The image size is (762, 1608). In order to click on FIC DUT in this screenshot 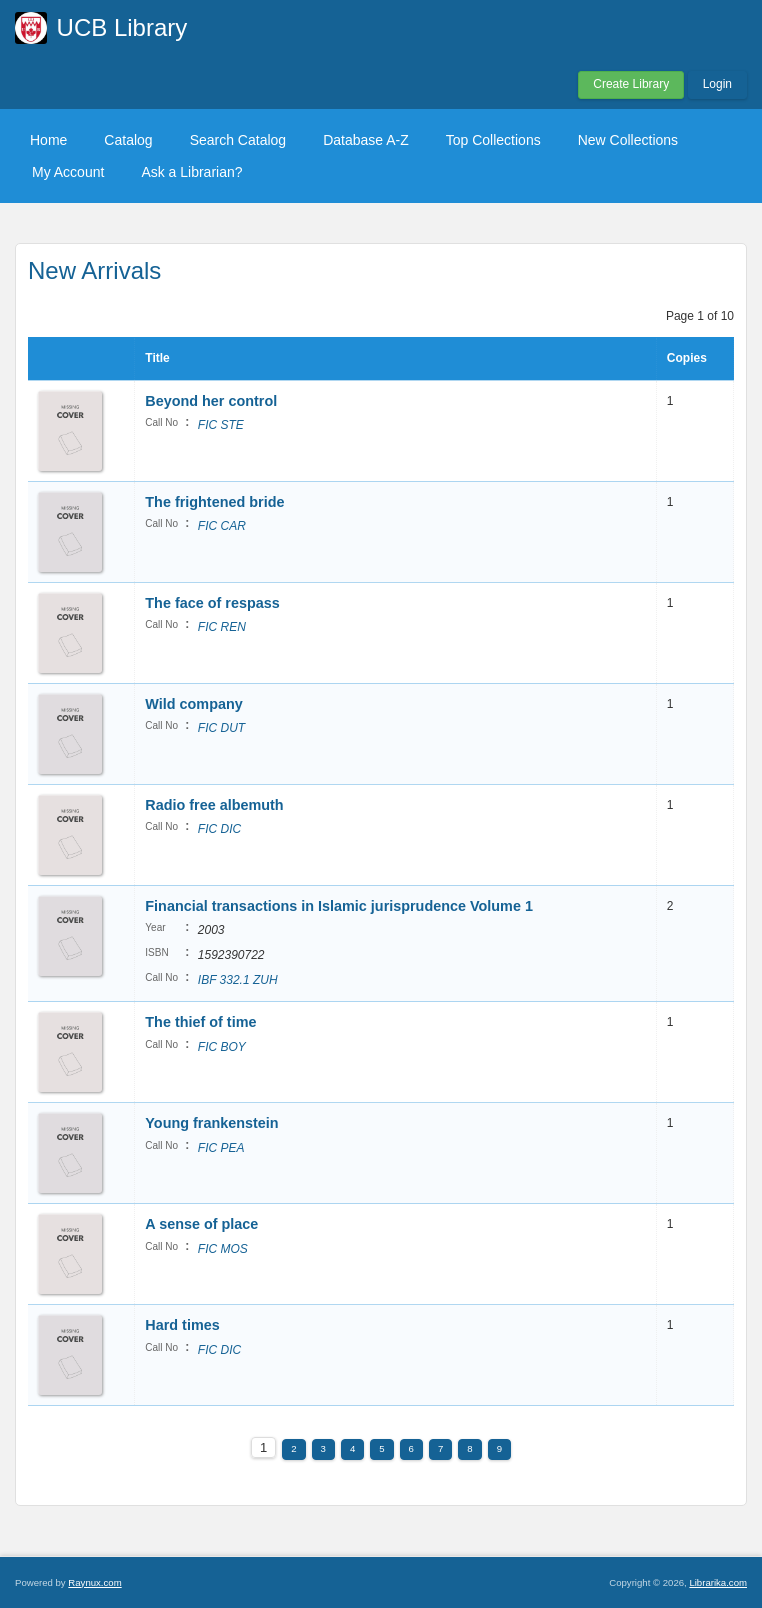, I will do `click(221, 728)`.